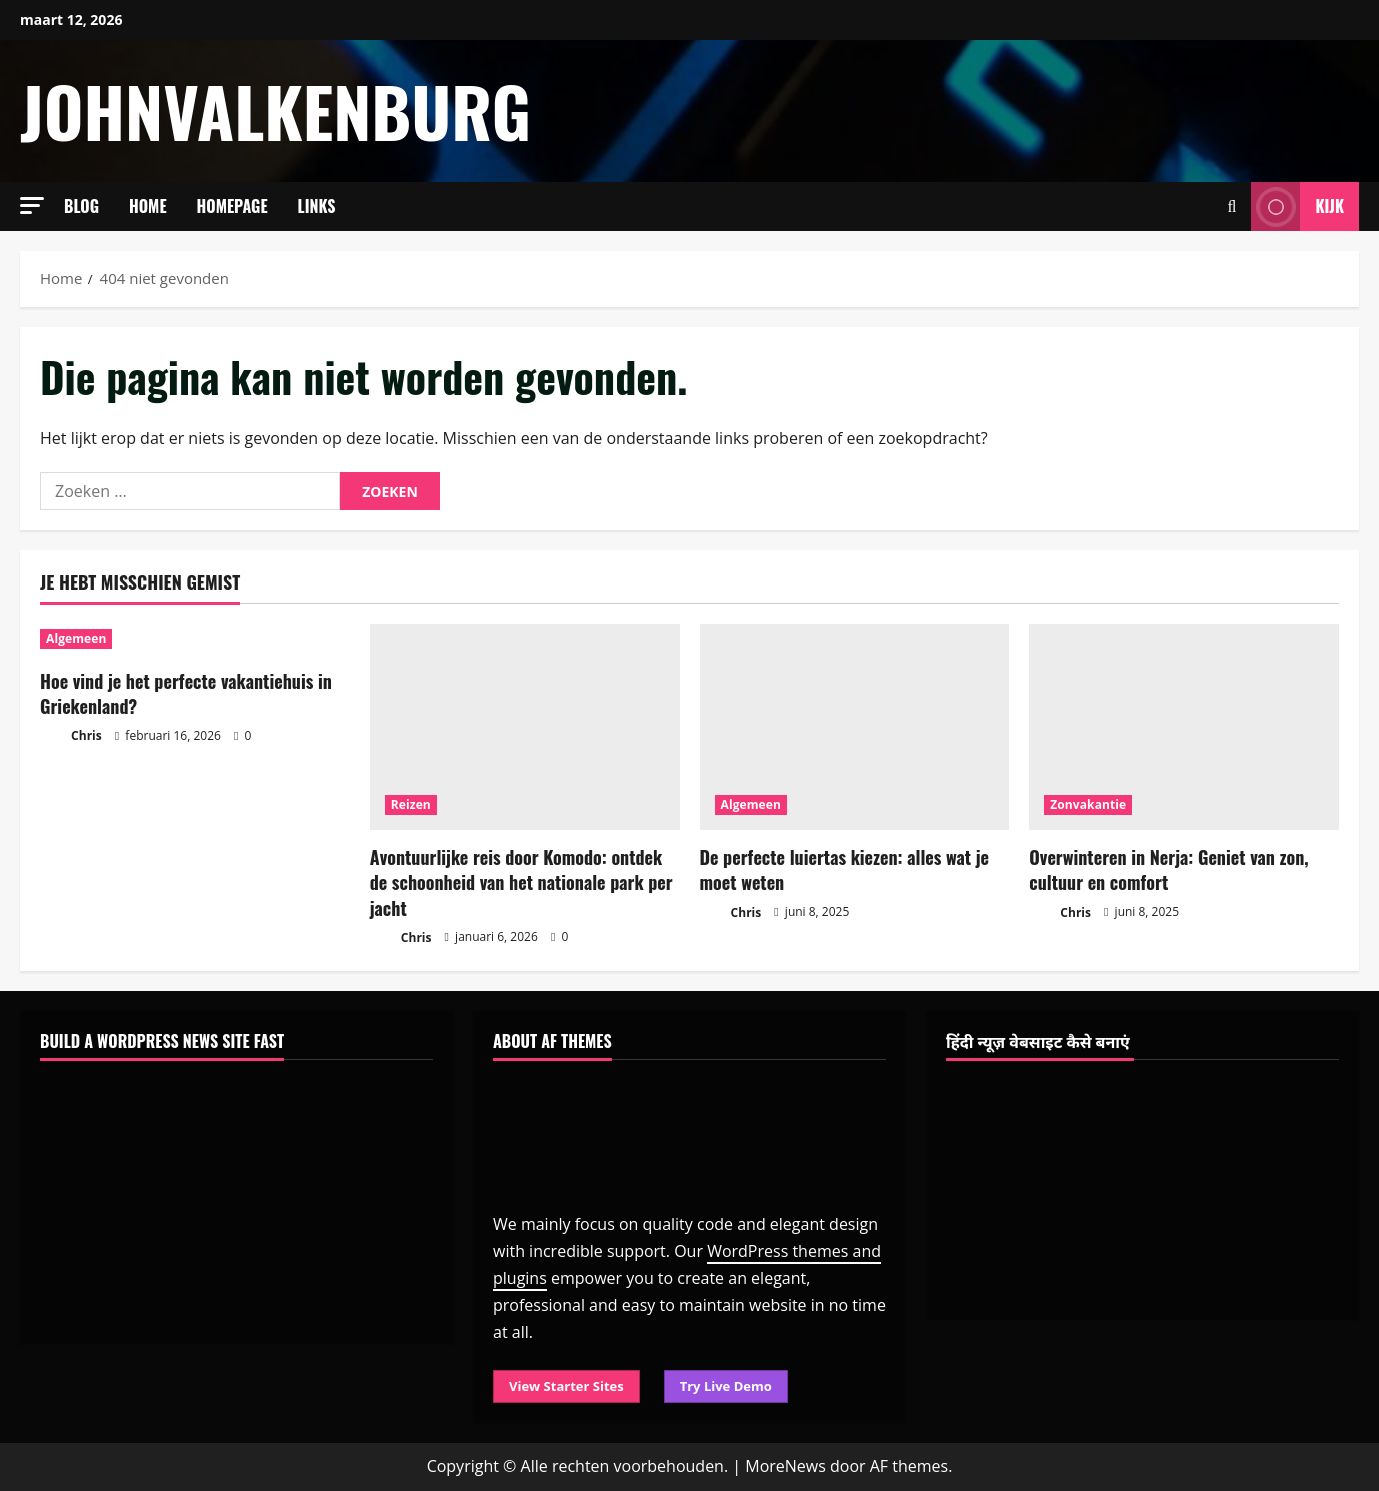 This screenshot has height=1491, width=1379. What do you see at coordinates (81, 206) in the screenshot?
I see `Blog` at bounding box center [81, 206].